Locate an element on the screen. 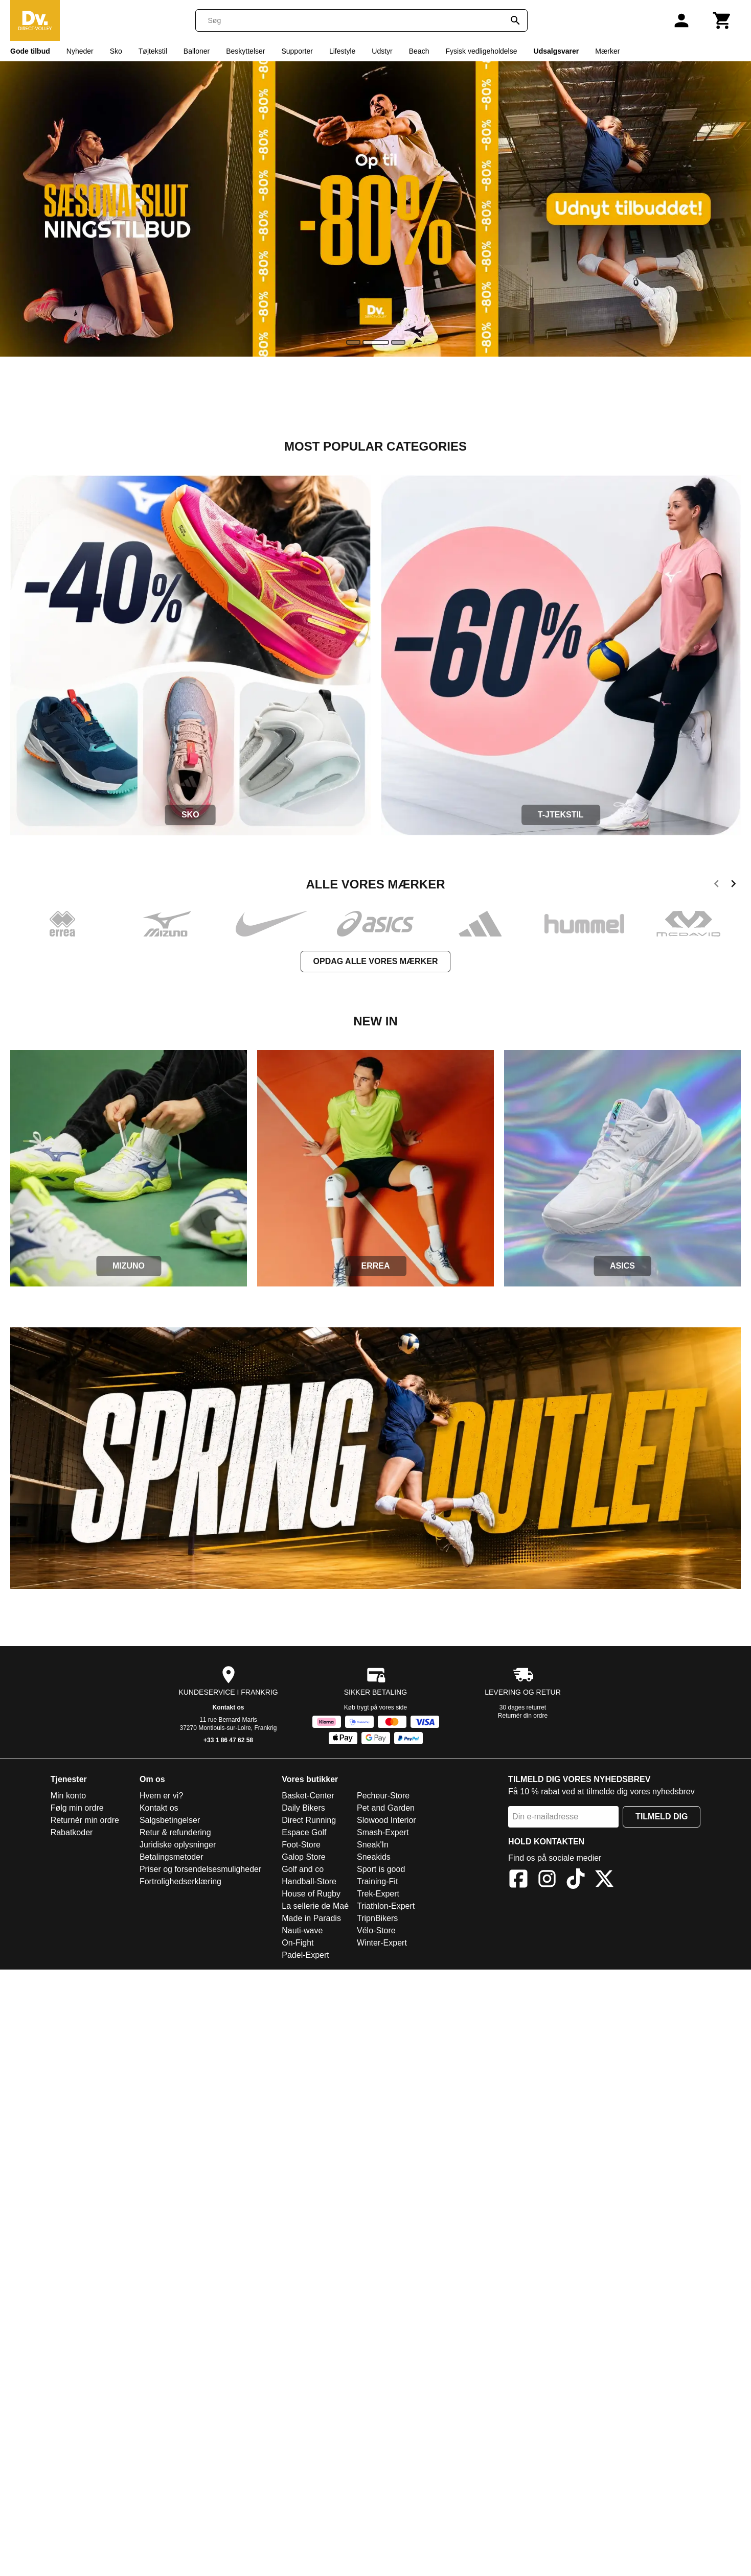  House of Rugby is located at coordinates (311, 1893).